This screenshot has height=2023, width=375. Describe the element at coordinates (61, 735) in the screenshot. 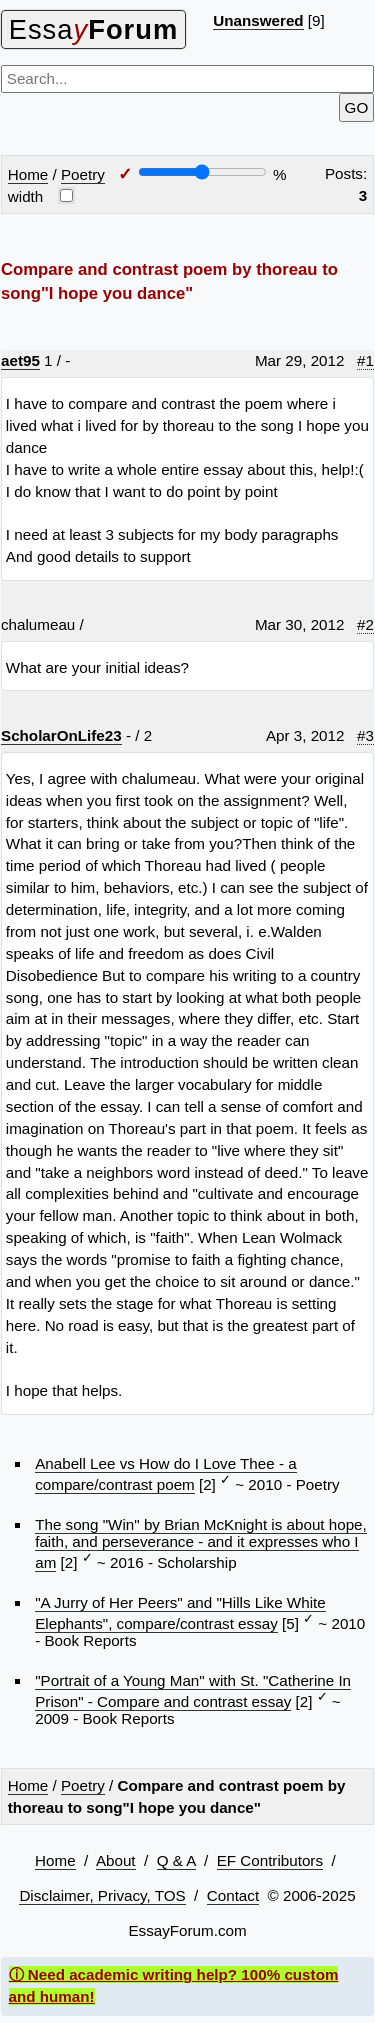

I see `ScholarOnLife23` at that location.